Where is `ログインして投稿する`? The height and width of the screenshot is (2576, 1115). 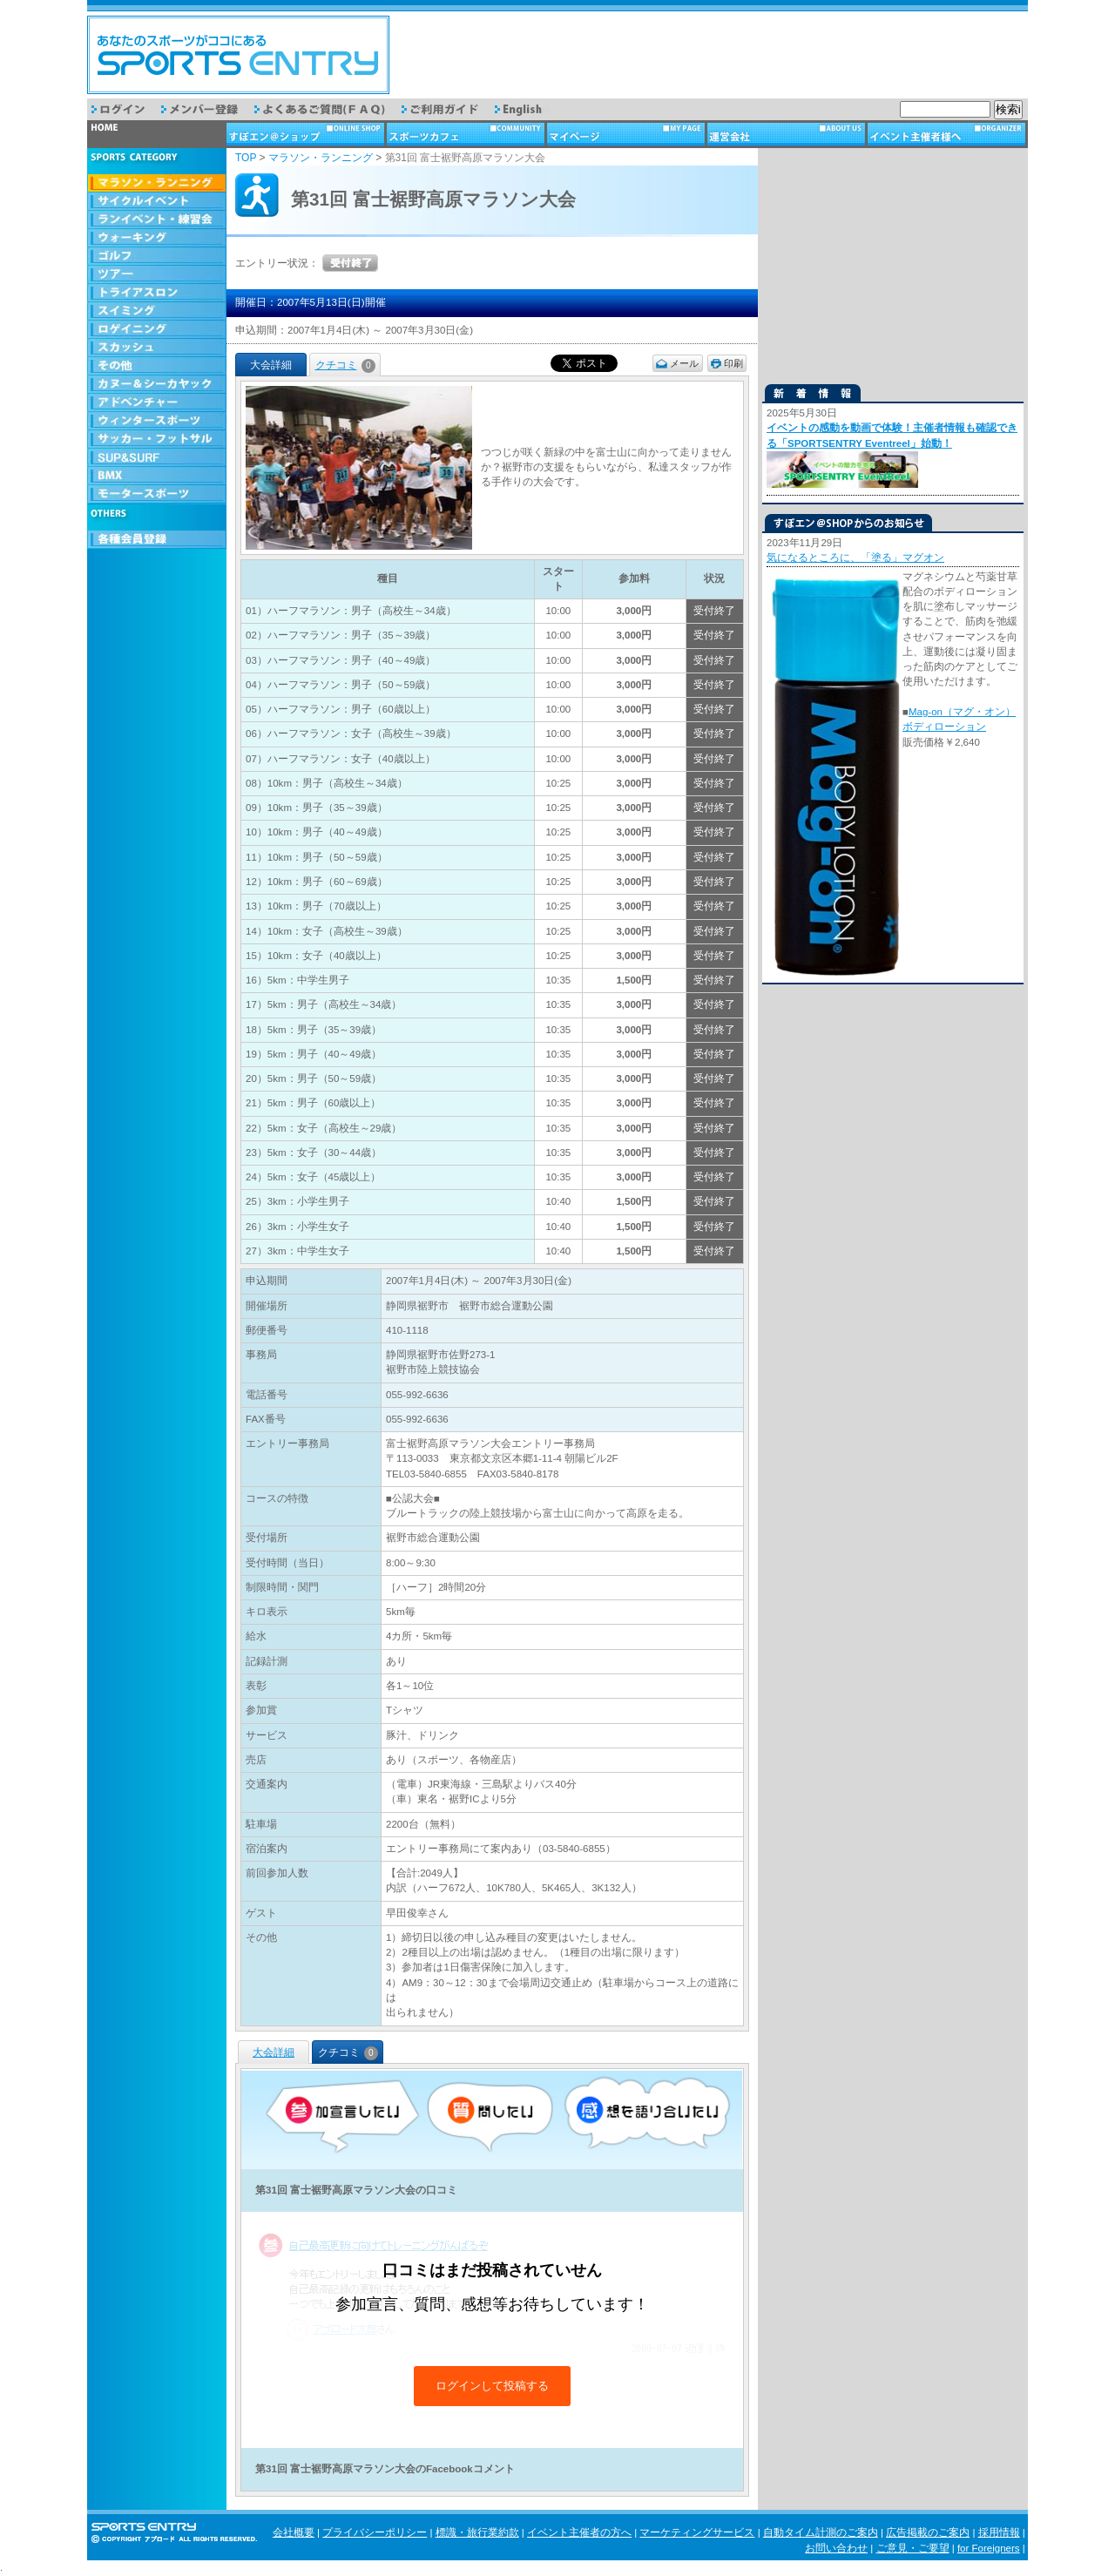
ログインして投稿する is located at coordinates (492, 2385).